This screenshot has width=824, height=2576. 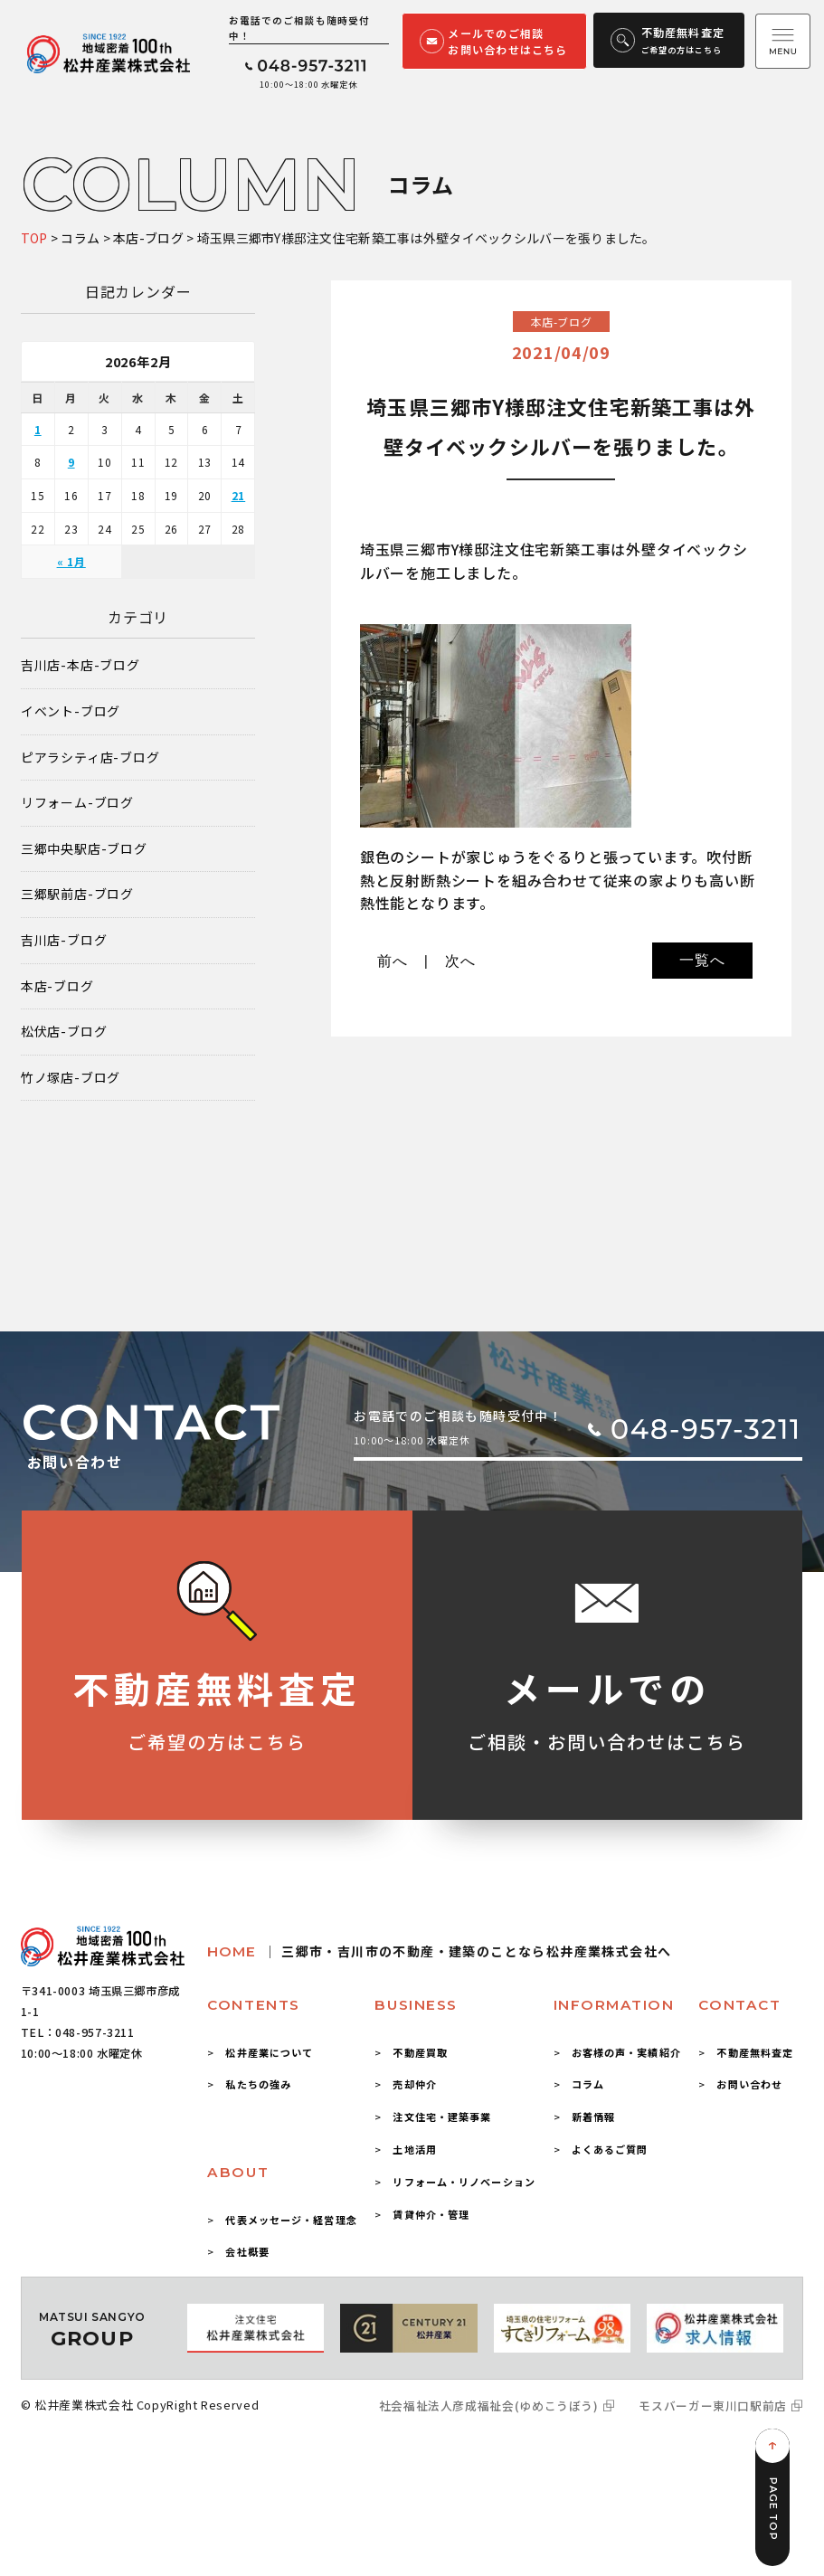 I want to click on 松井産業について, so click(x=269, y=2052).